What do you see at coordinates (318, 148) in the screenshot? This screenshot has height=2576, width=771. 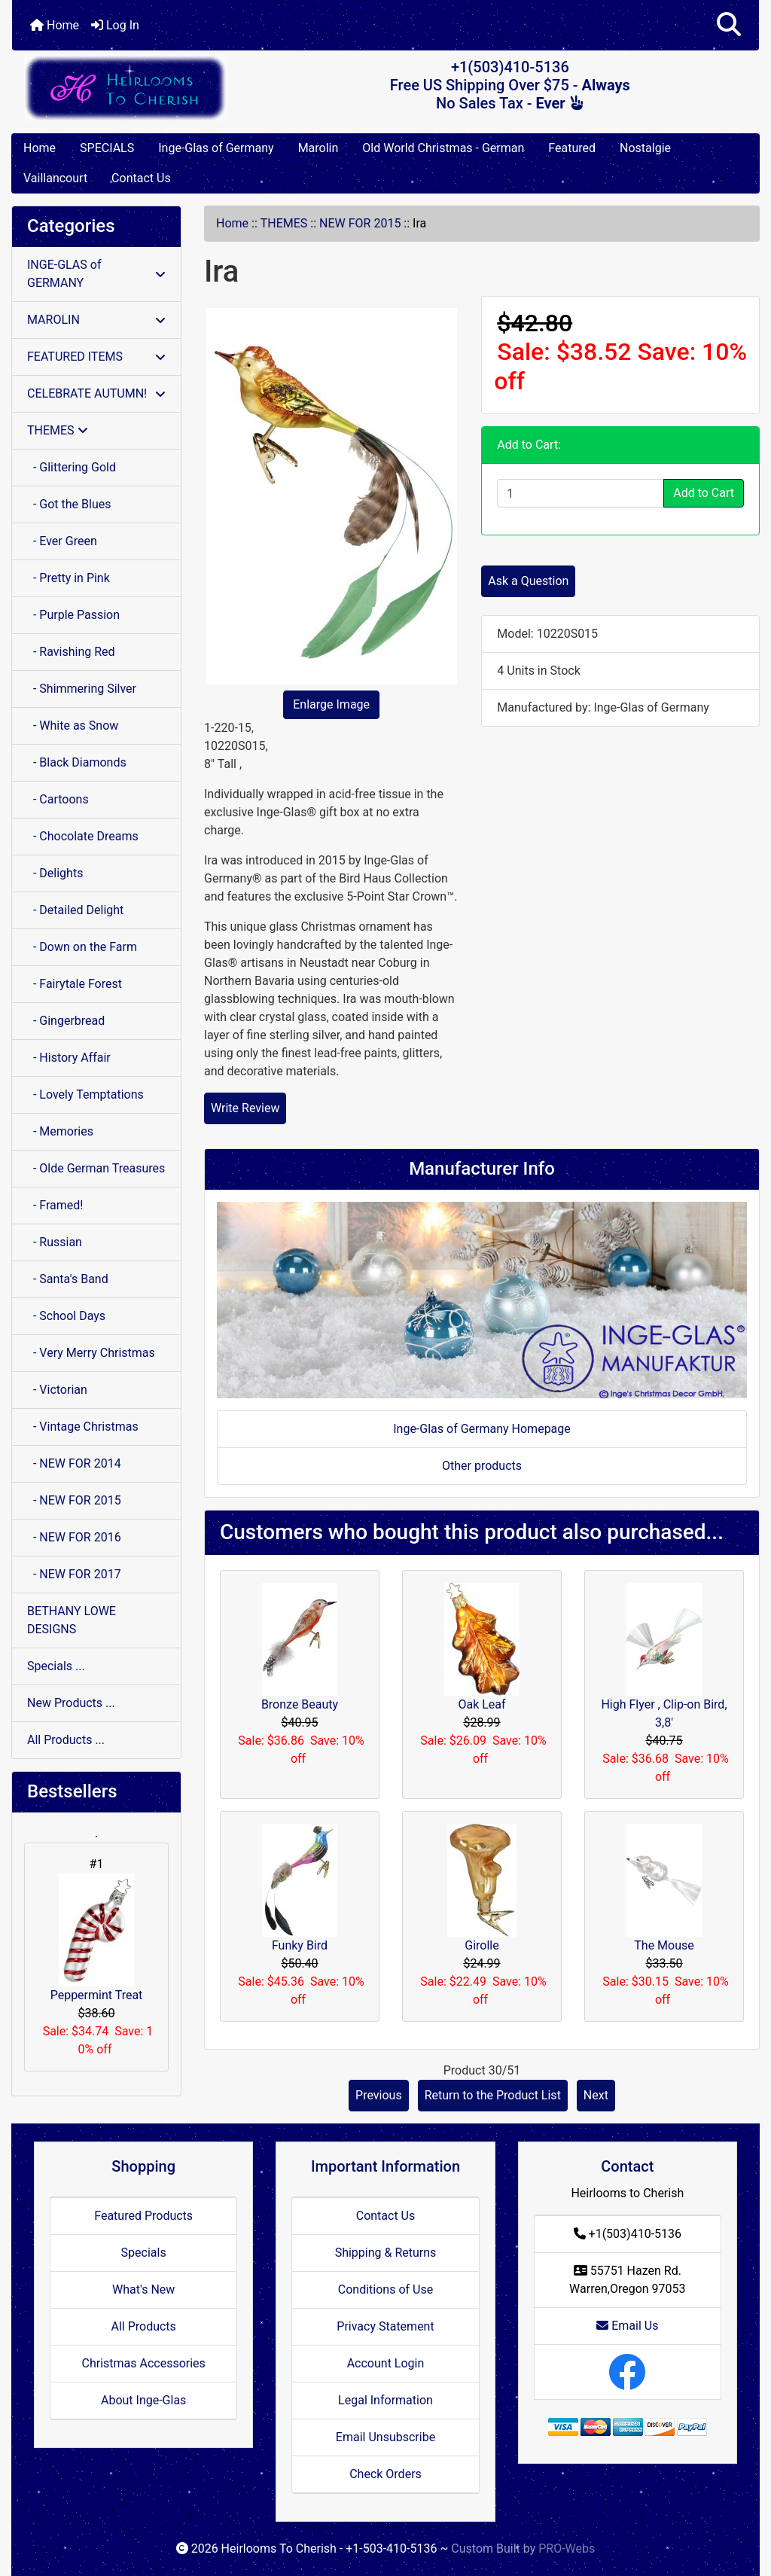 I see `Marolin` at bounding box center [318, 148].